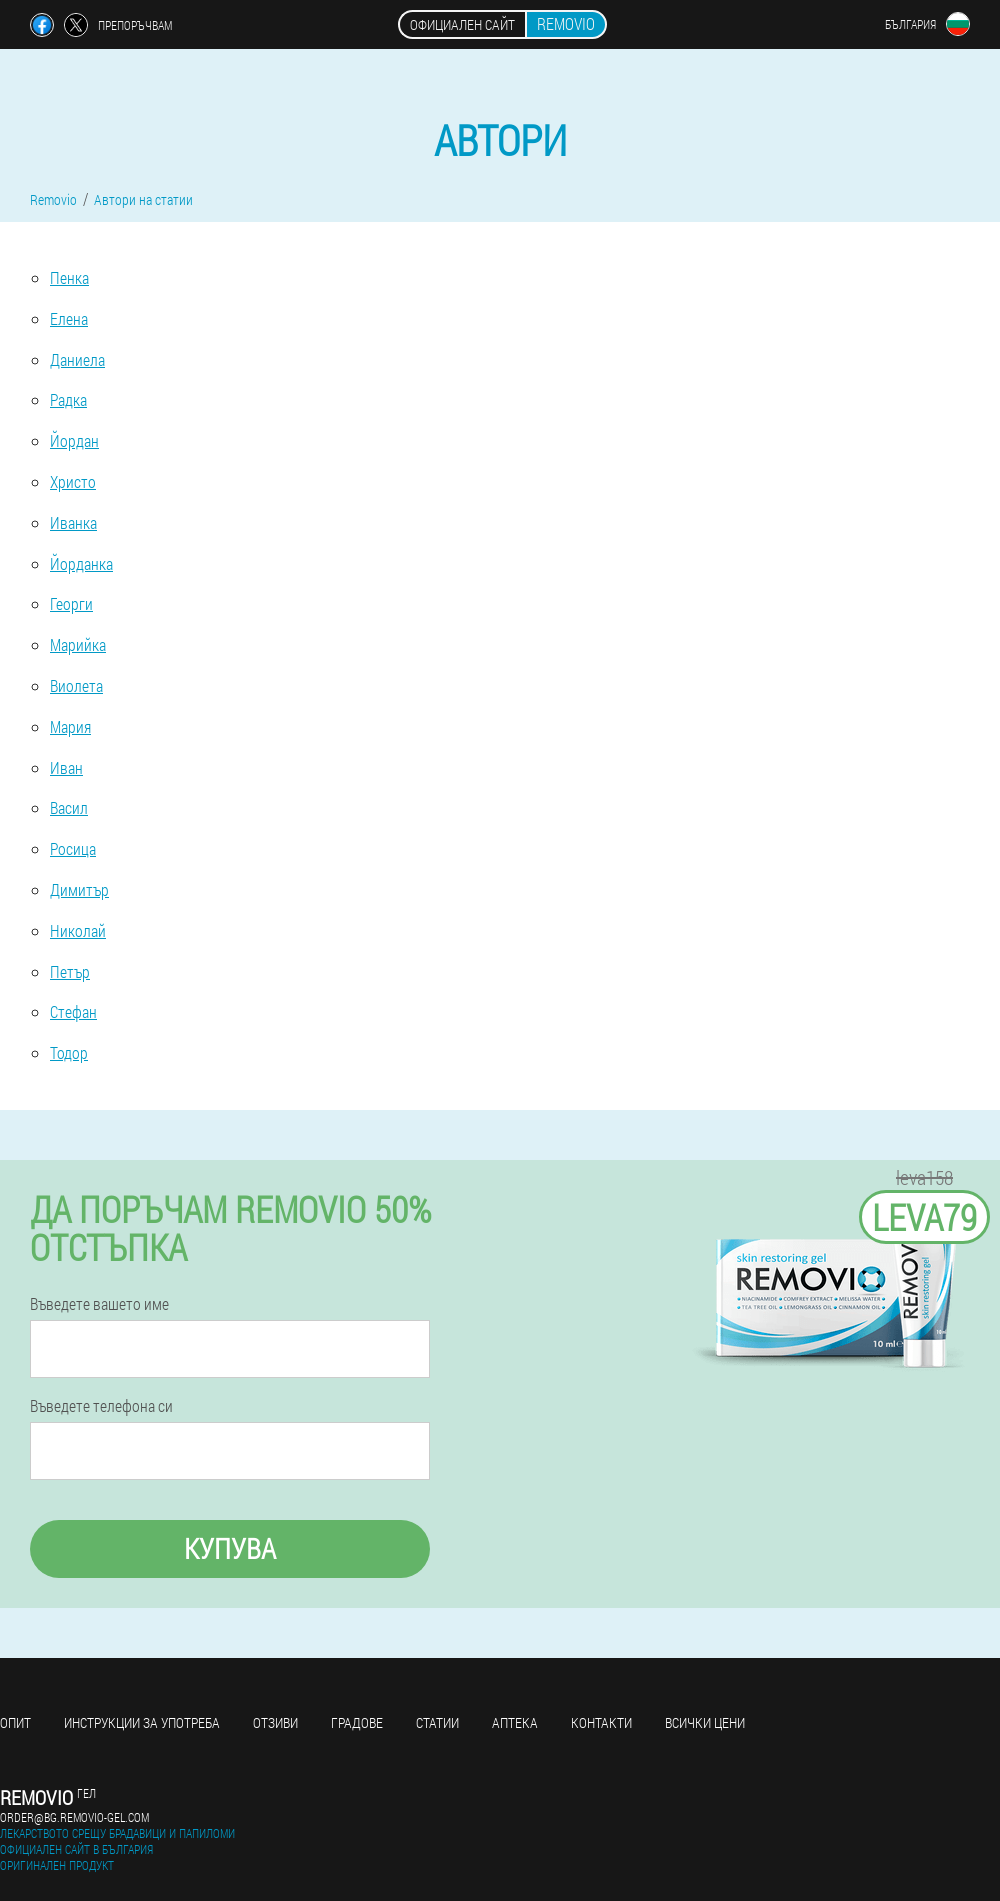 Image resolution: width=1000 pixels, height=1901 pixels. I want to click on Христо, so click(73, 481).